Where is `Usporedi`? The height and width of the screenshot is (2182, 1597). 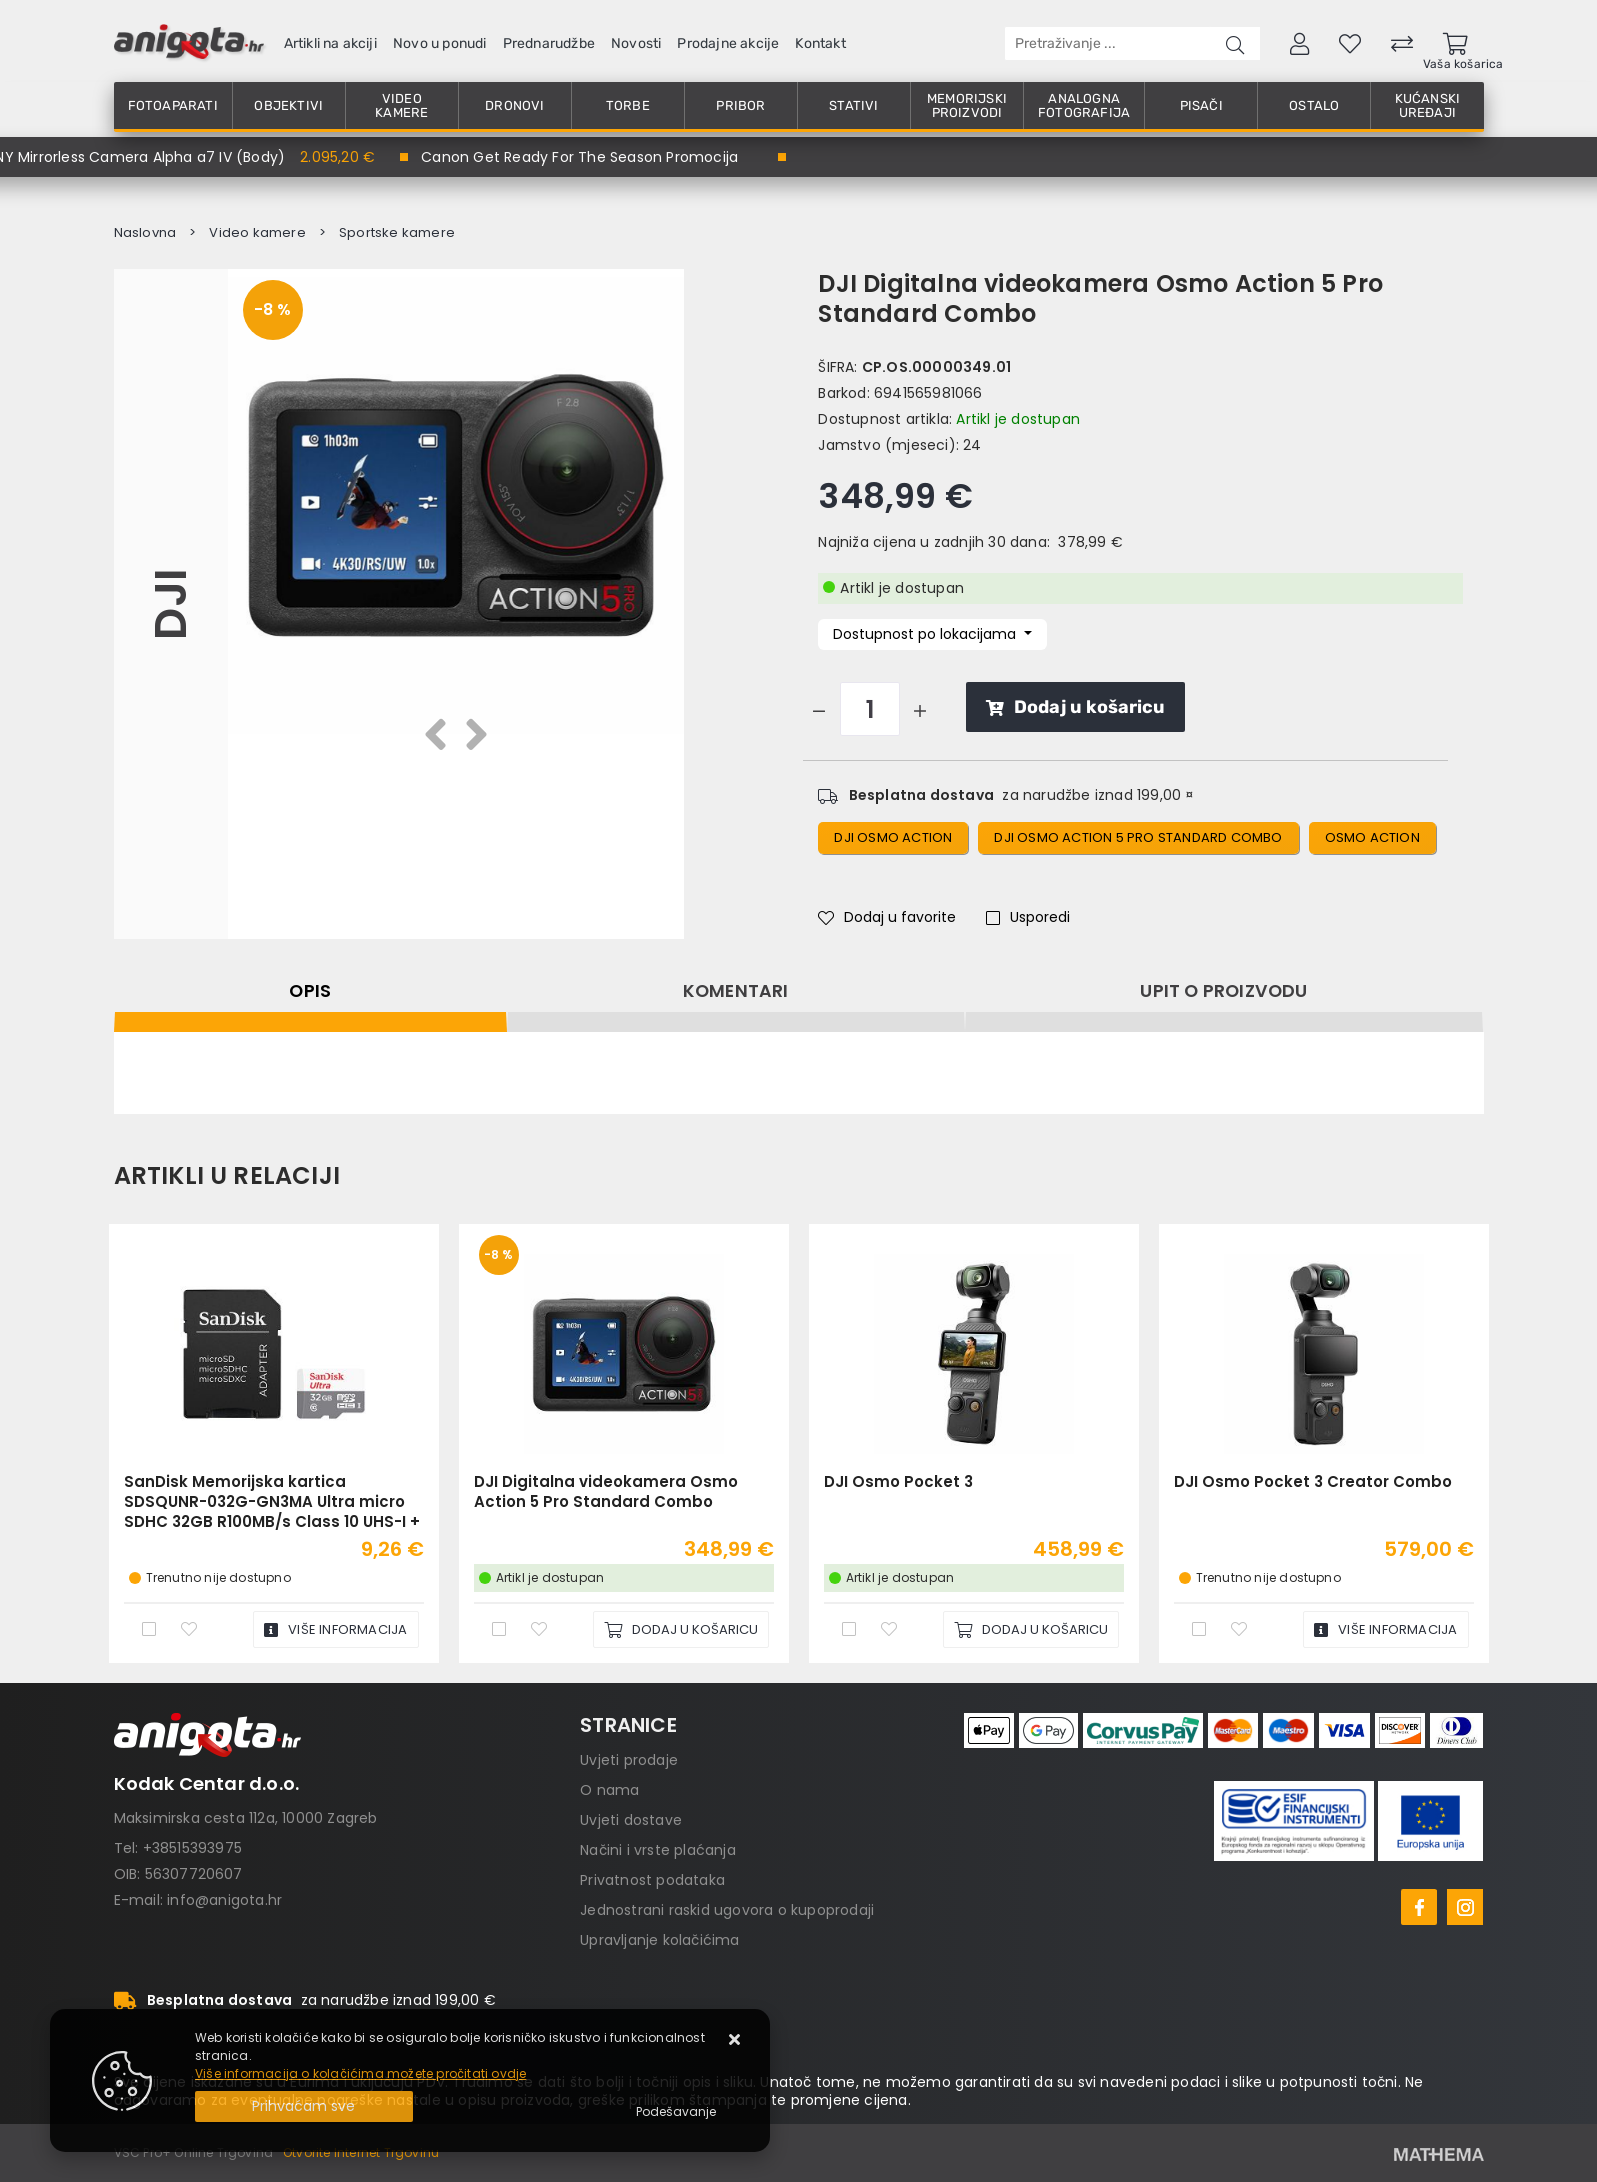
Usporedi is located at coordinates (1028, 917).